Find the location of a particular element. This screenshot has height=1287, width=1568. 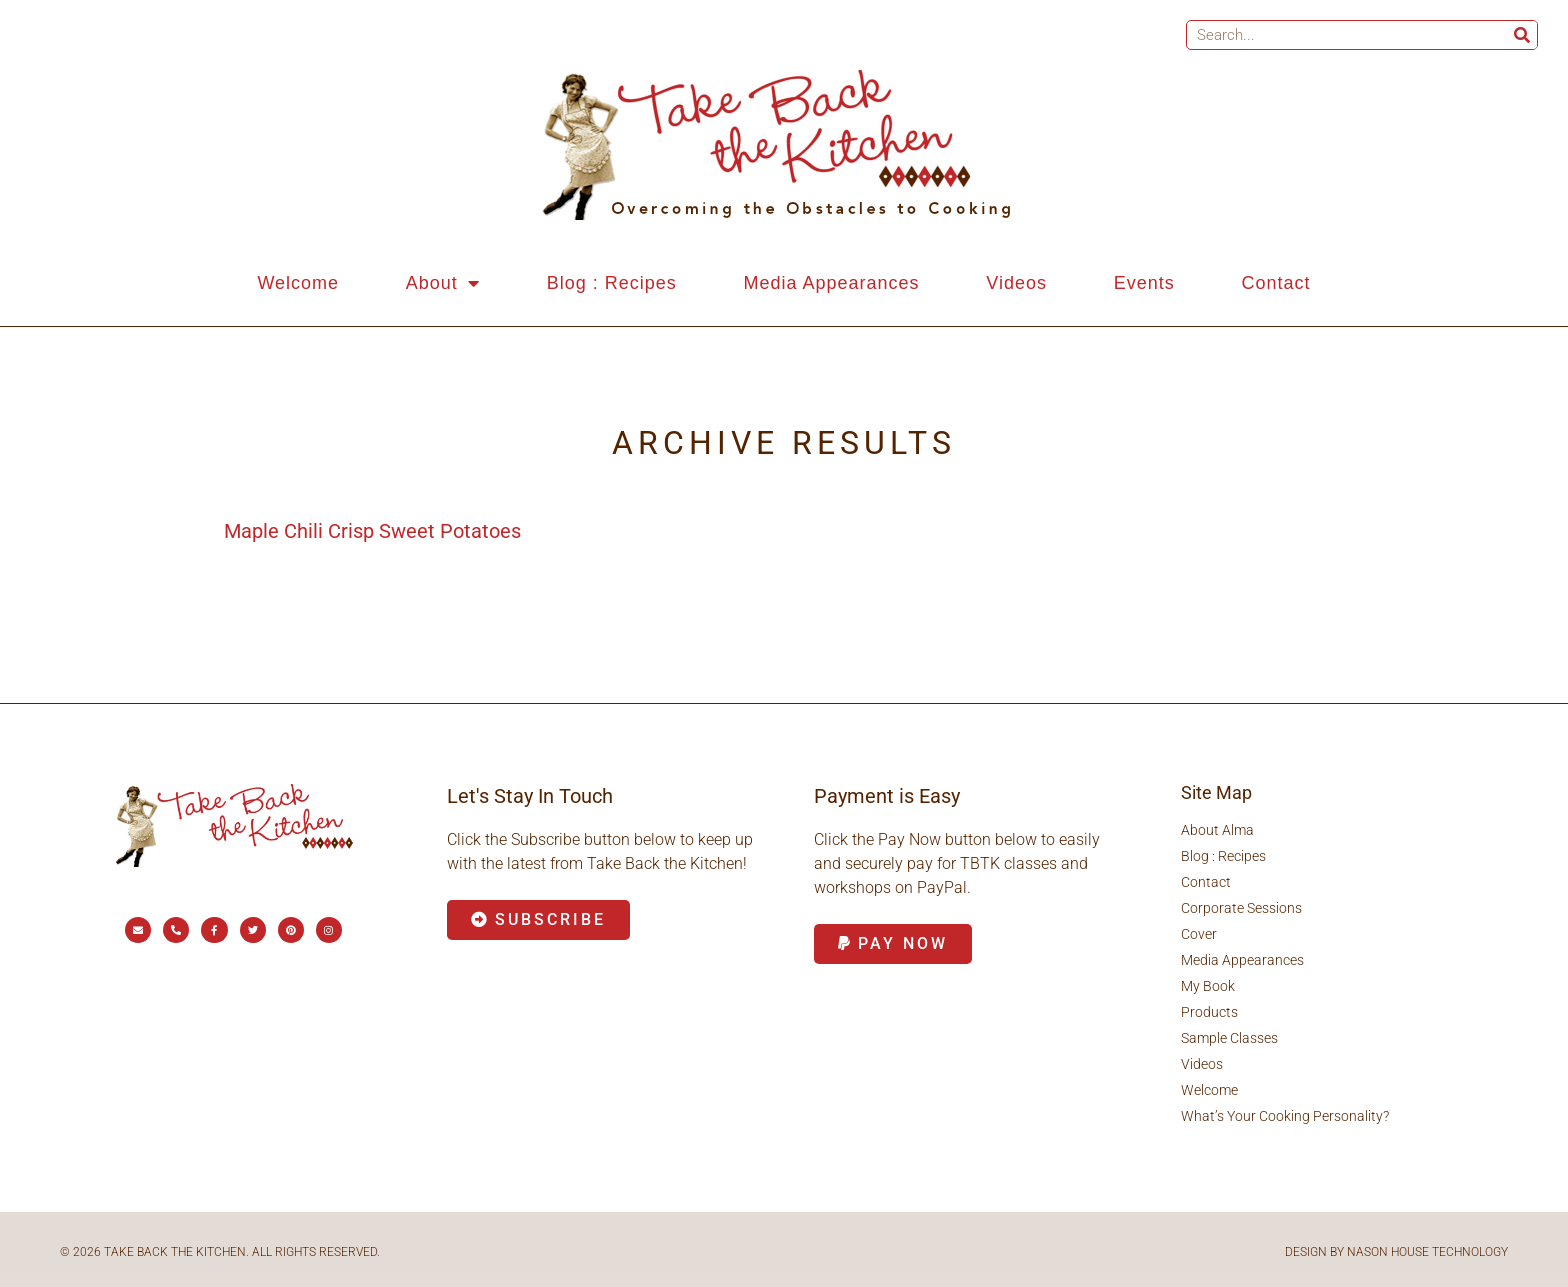

Maple Chili Crisp Sweet Potatoes is located at coordinates (372, 531).